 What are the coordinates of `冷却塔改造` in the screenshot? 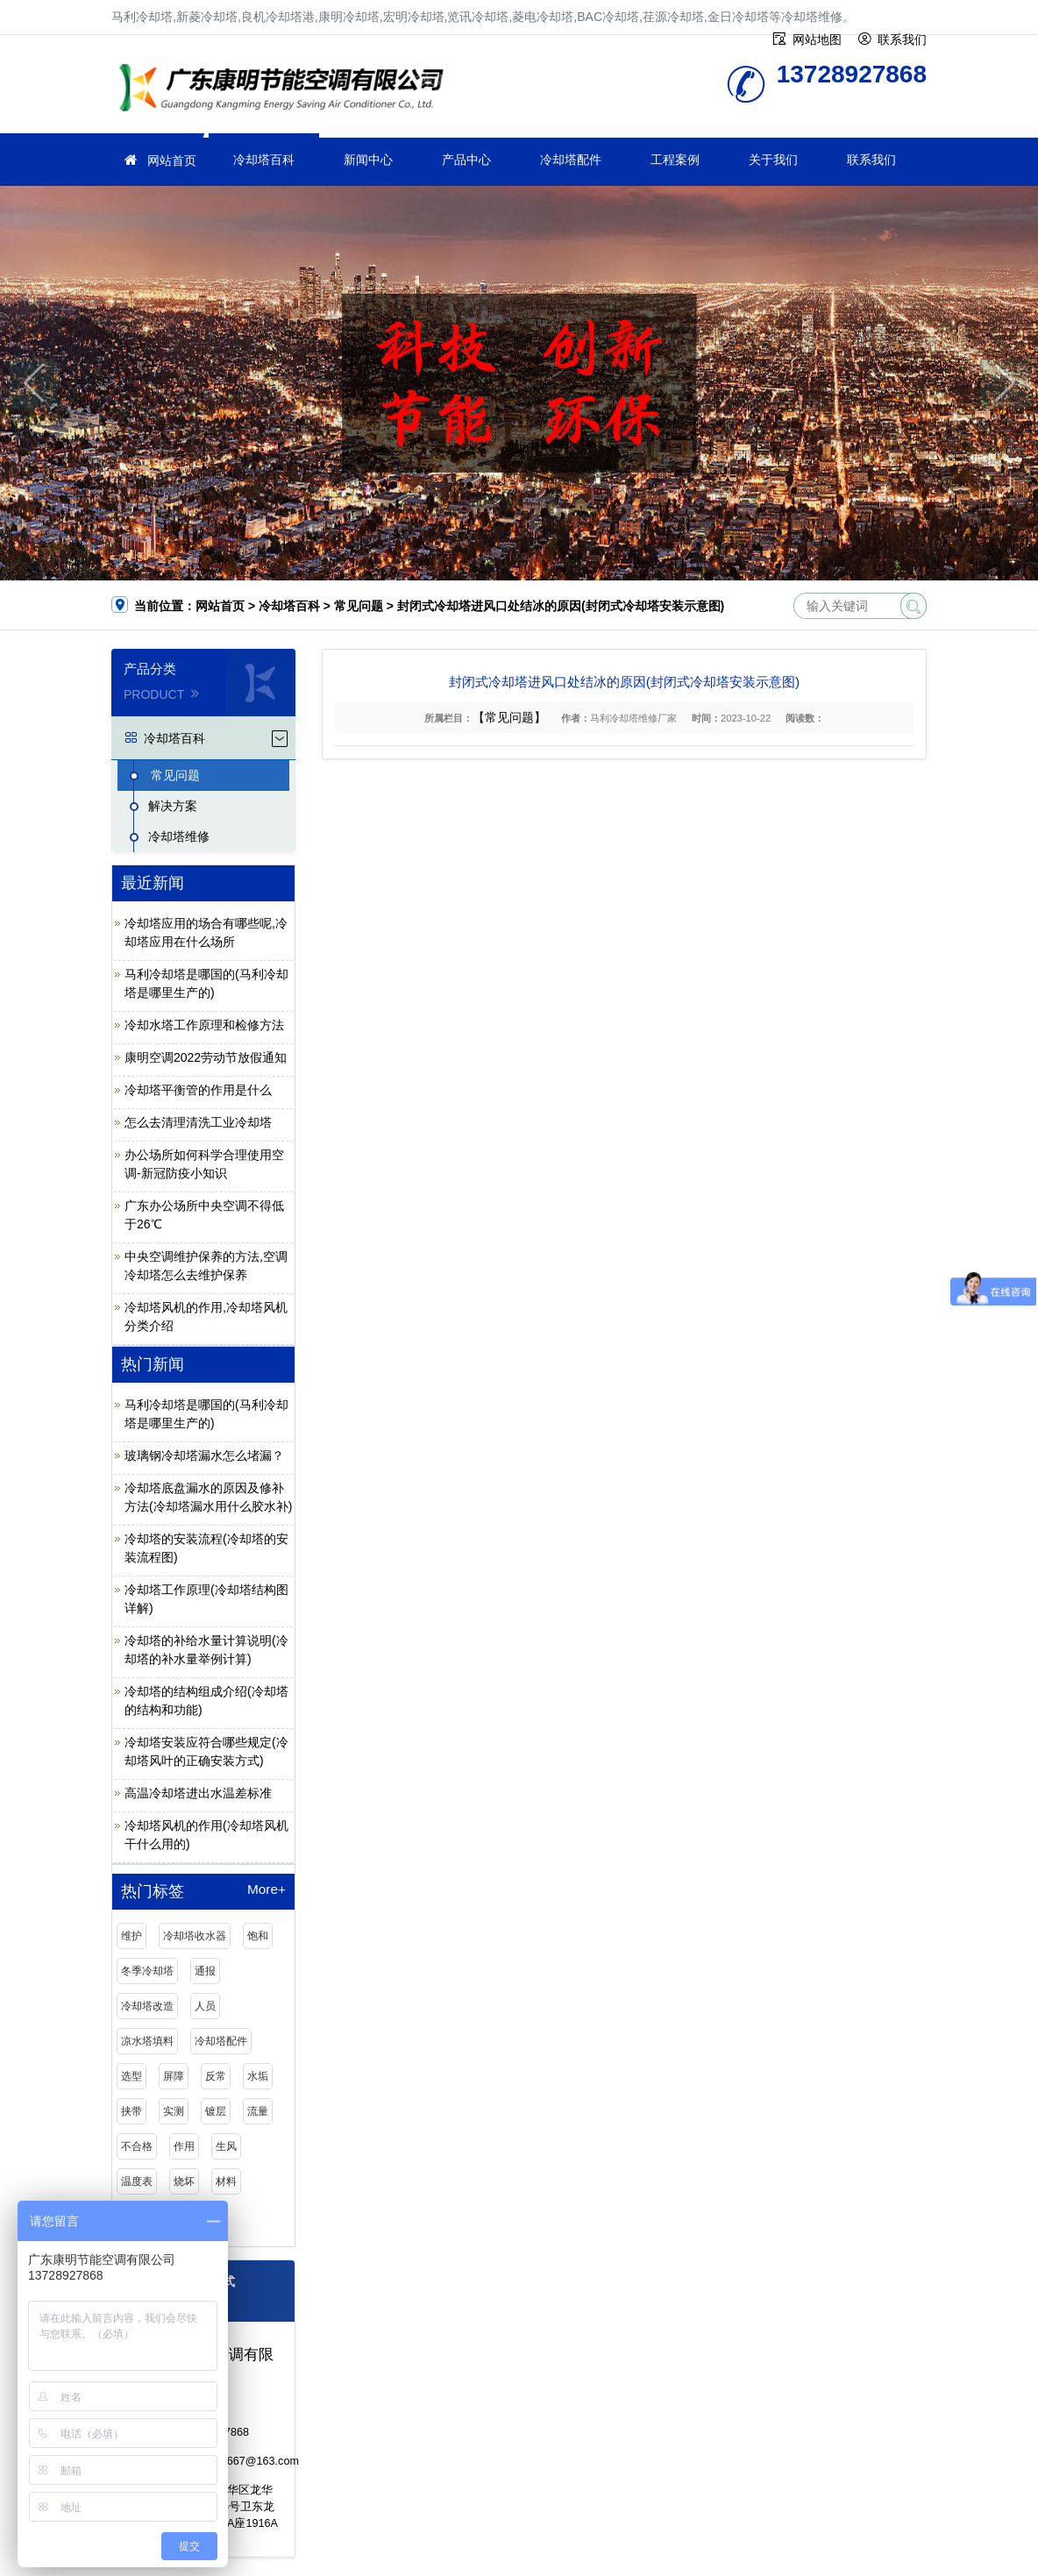 It's located at (147, 2006).